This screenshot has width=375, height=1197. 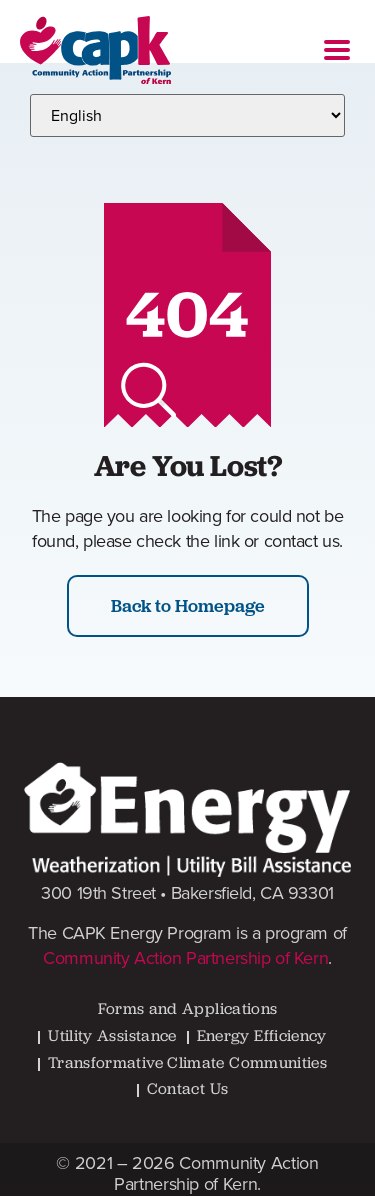 I want to click on Contact Us, so click(x=188, y=1088).